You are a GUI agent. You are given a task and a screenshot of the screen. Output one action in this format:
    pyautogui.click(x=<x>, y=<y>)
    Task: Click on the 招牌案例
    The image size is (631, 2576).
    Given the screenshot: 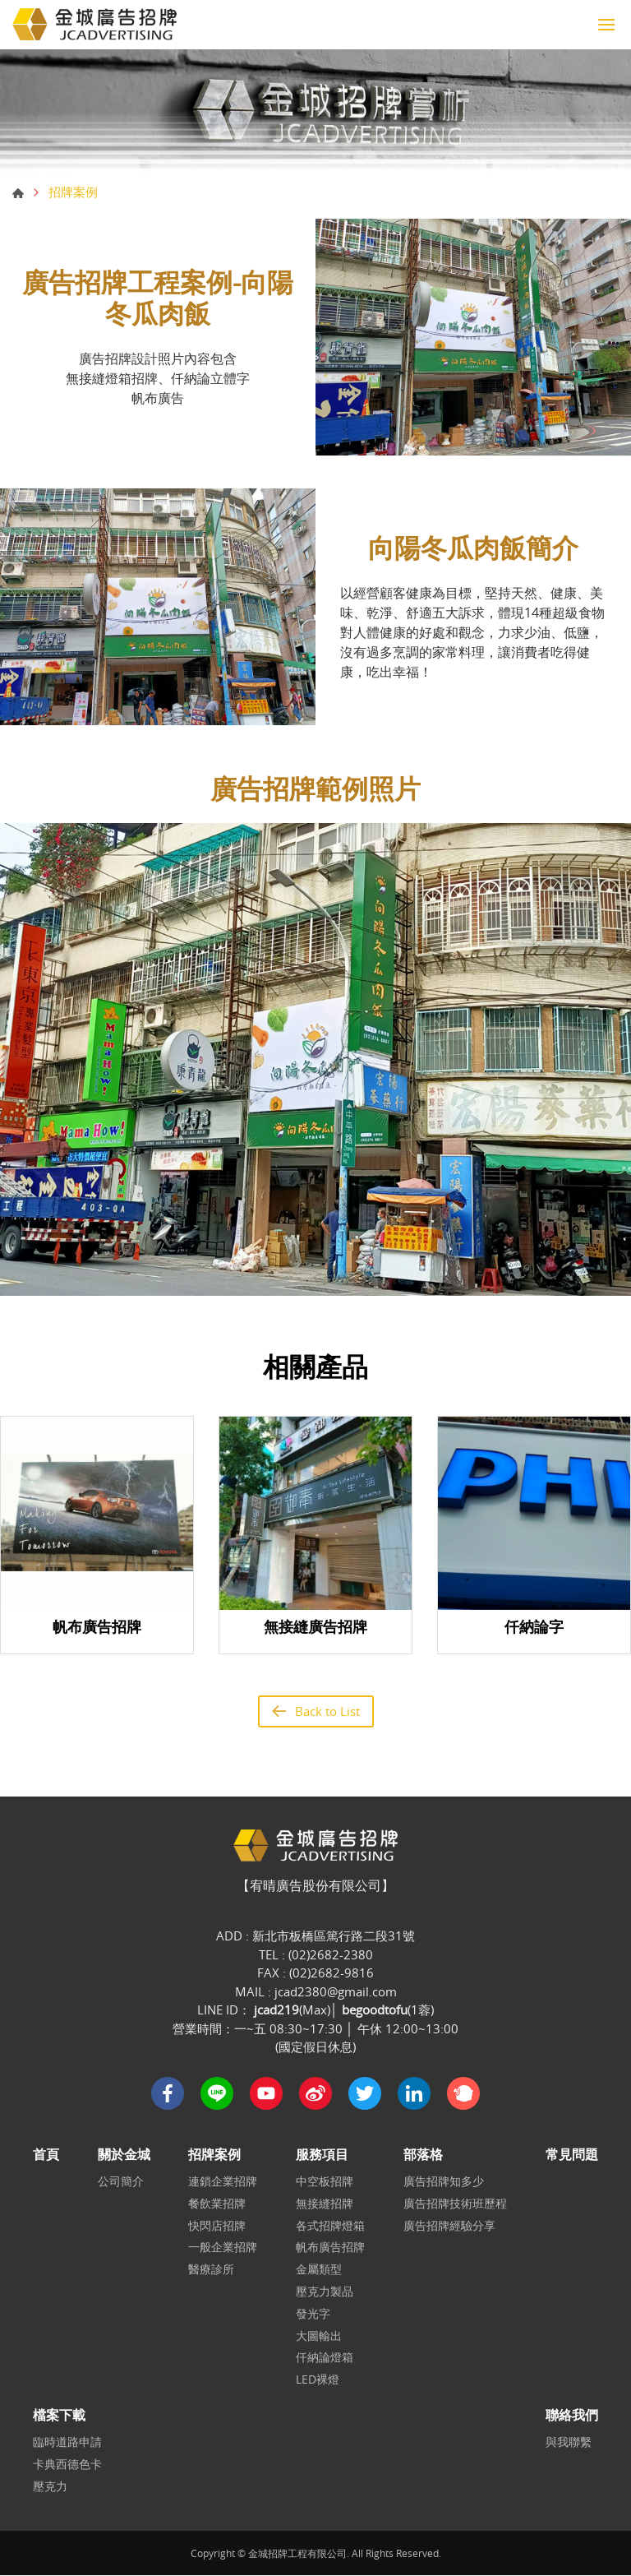 What is the action you would take?
    pyautogui.click(x=215, y=2155)
    